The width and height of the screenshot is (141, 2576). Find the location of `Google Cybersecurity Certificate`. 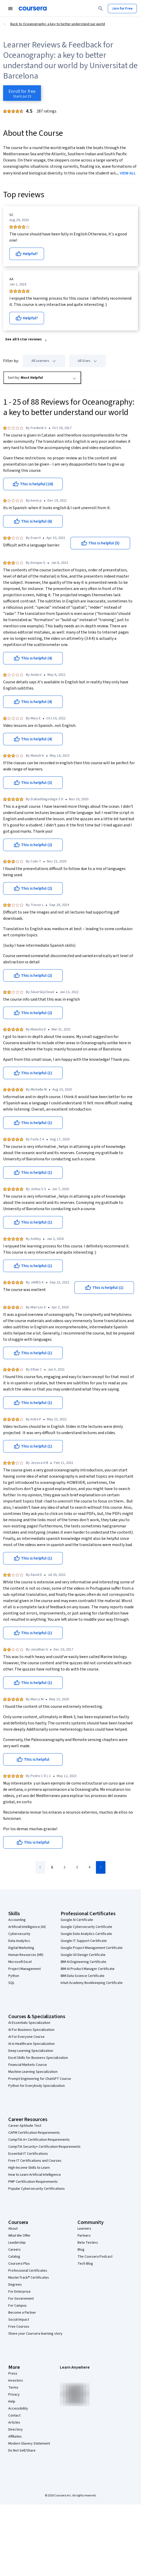

Google Cybersecurity Certificate is located at coordinates (86, 1926).